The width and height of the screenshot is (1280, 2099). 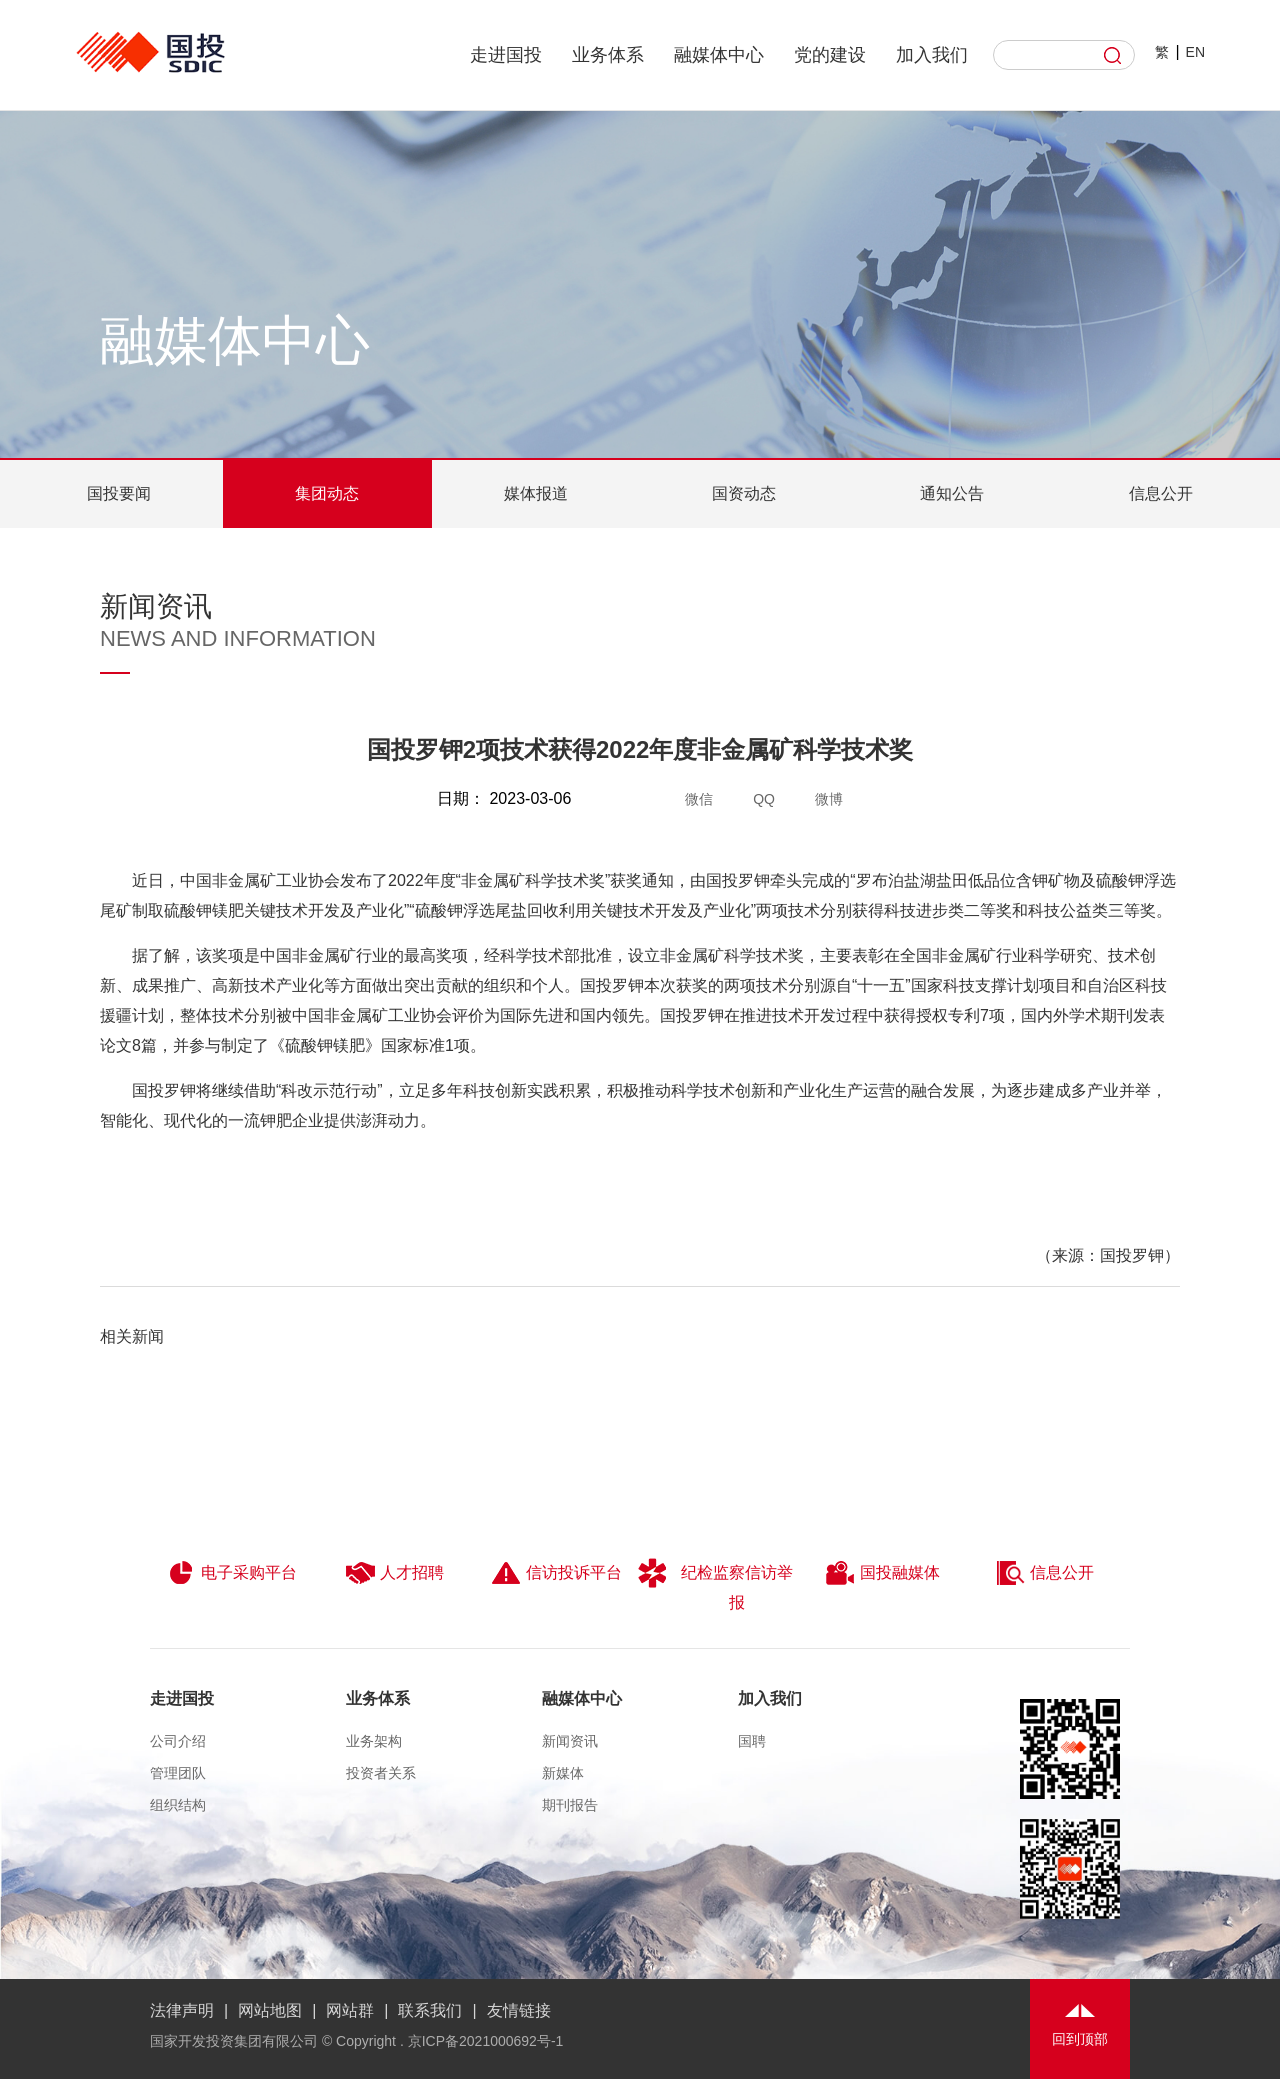 What do you see at coordinates (1195, 52) in the screenshot?
I see `EN` at bounding box center [1195, 52].